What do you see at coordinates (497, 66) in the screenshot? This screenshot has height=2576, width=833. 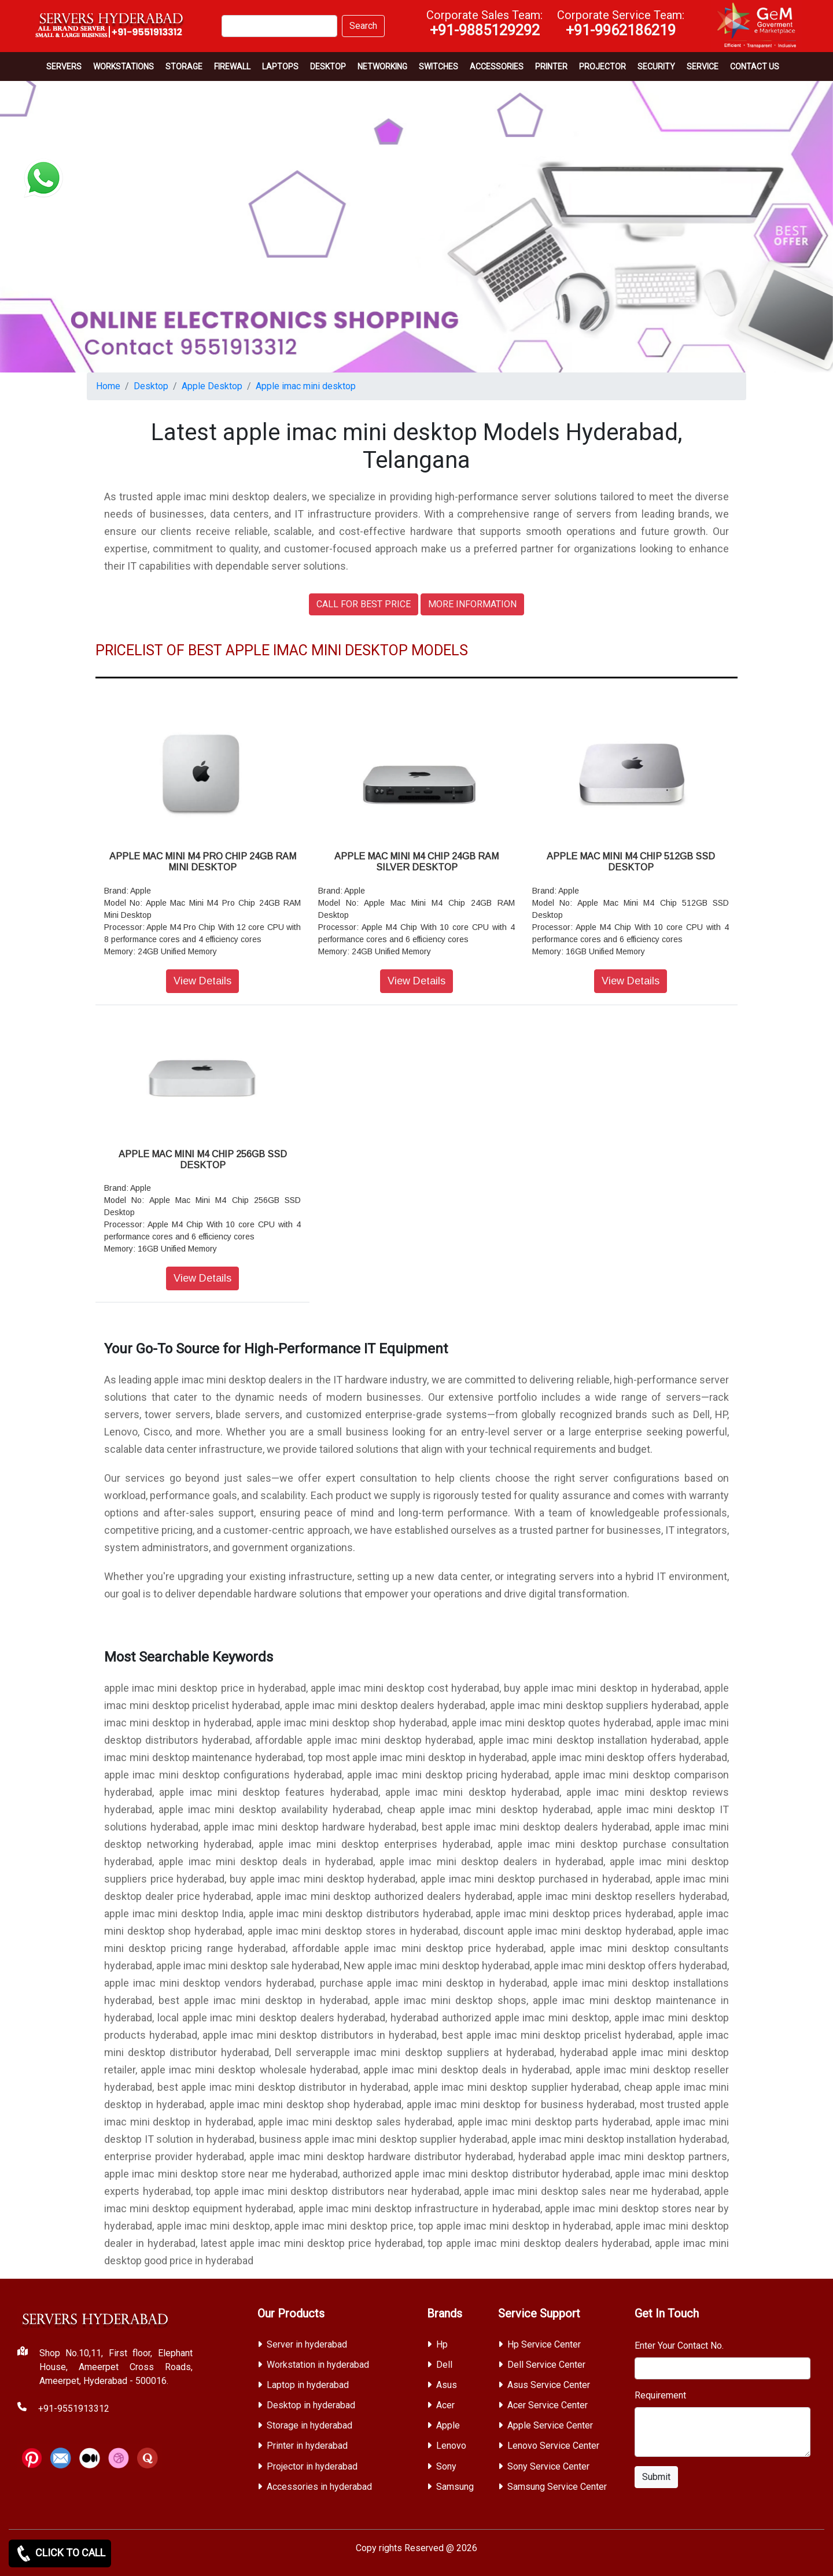 I see `Accessories` at bounding box center [497, 66].